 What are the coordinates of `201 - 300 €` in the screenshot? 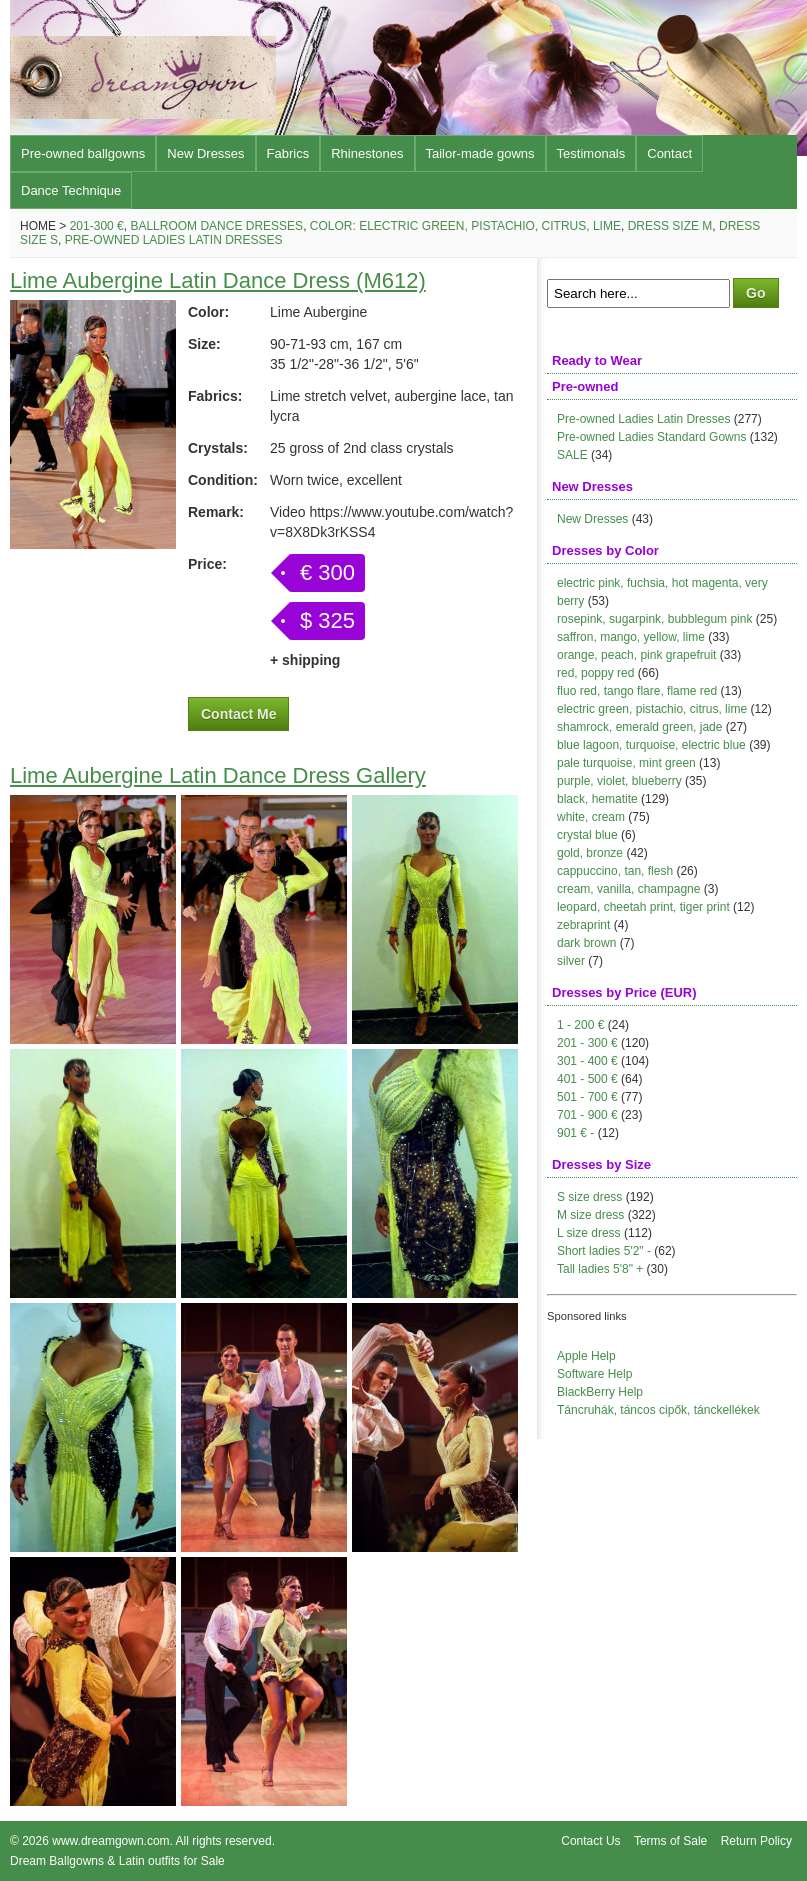 It's located at (587, 1043).